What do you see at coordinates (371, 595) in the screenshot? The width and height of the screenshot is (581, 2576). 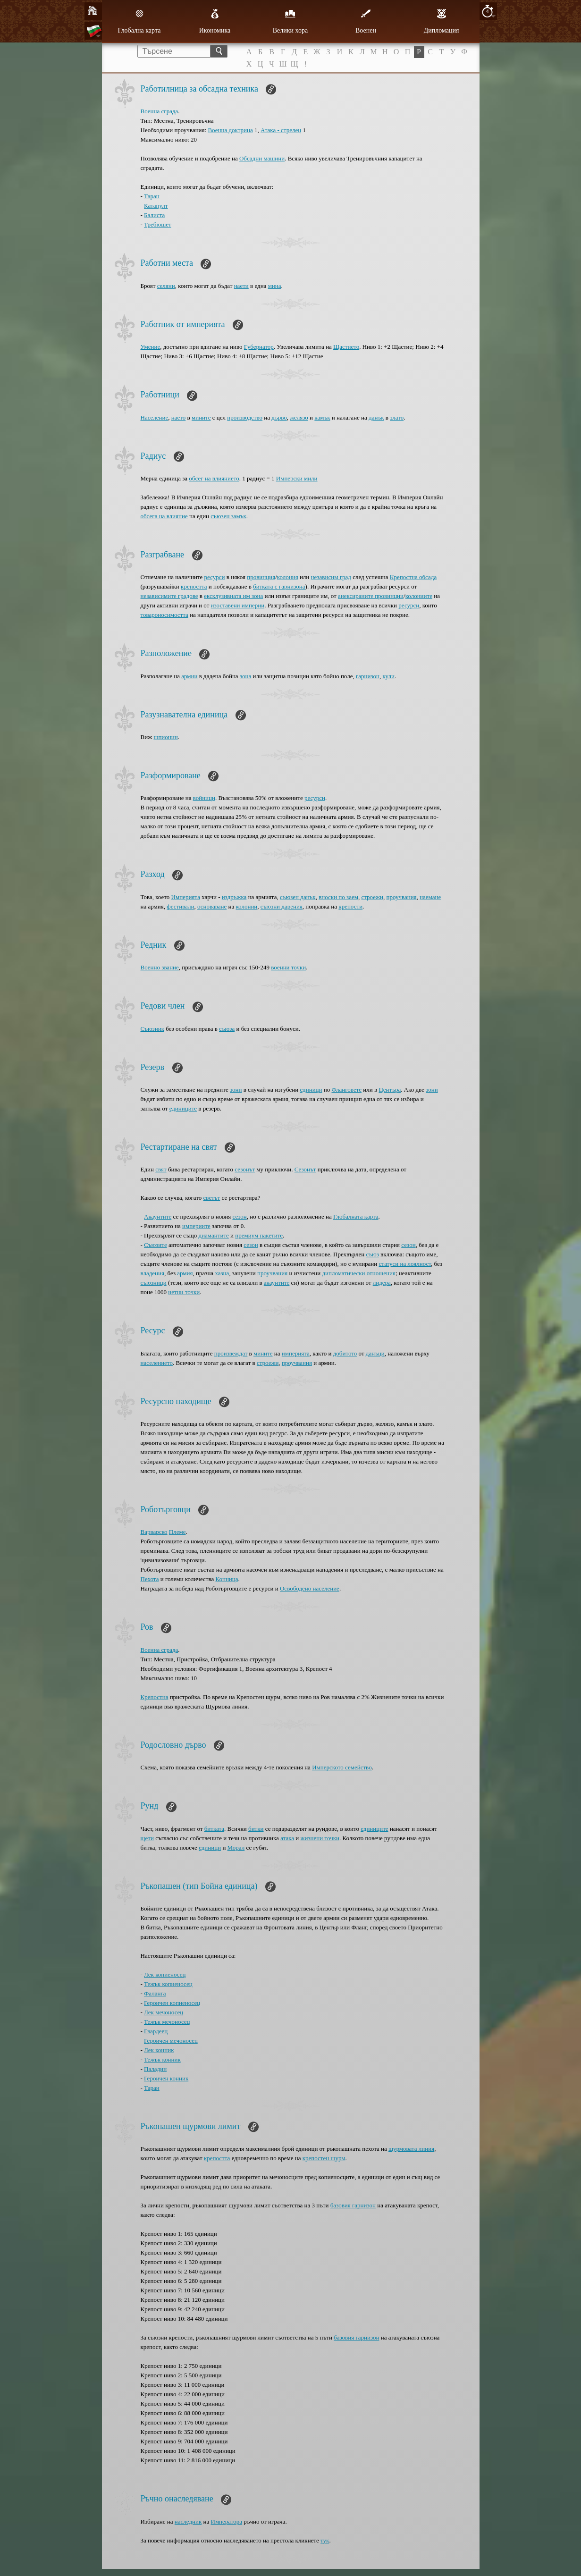 I see `анексираните провинции` at bounding box center [371, 595].